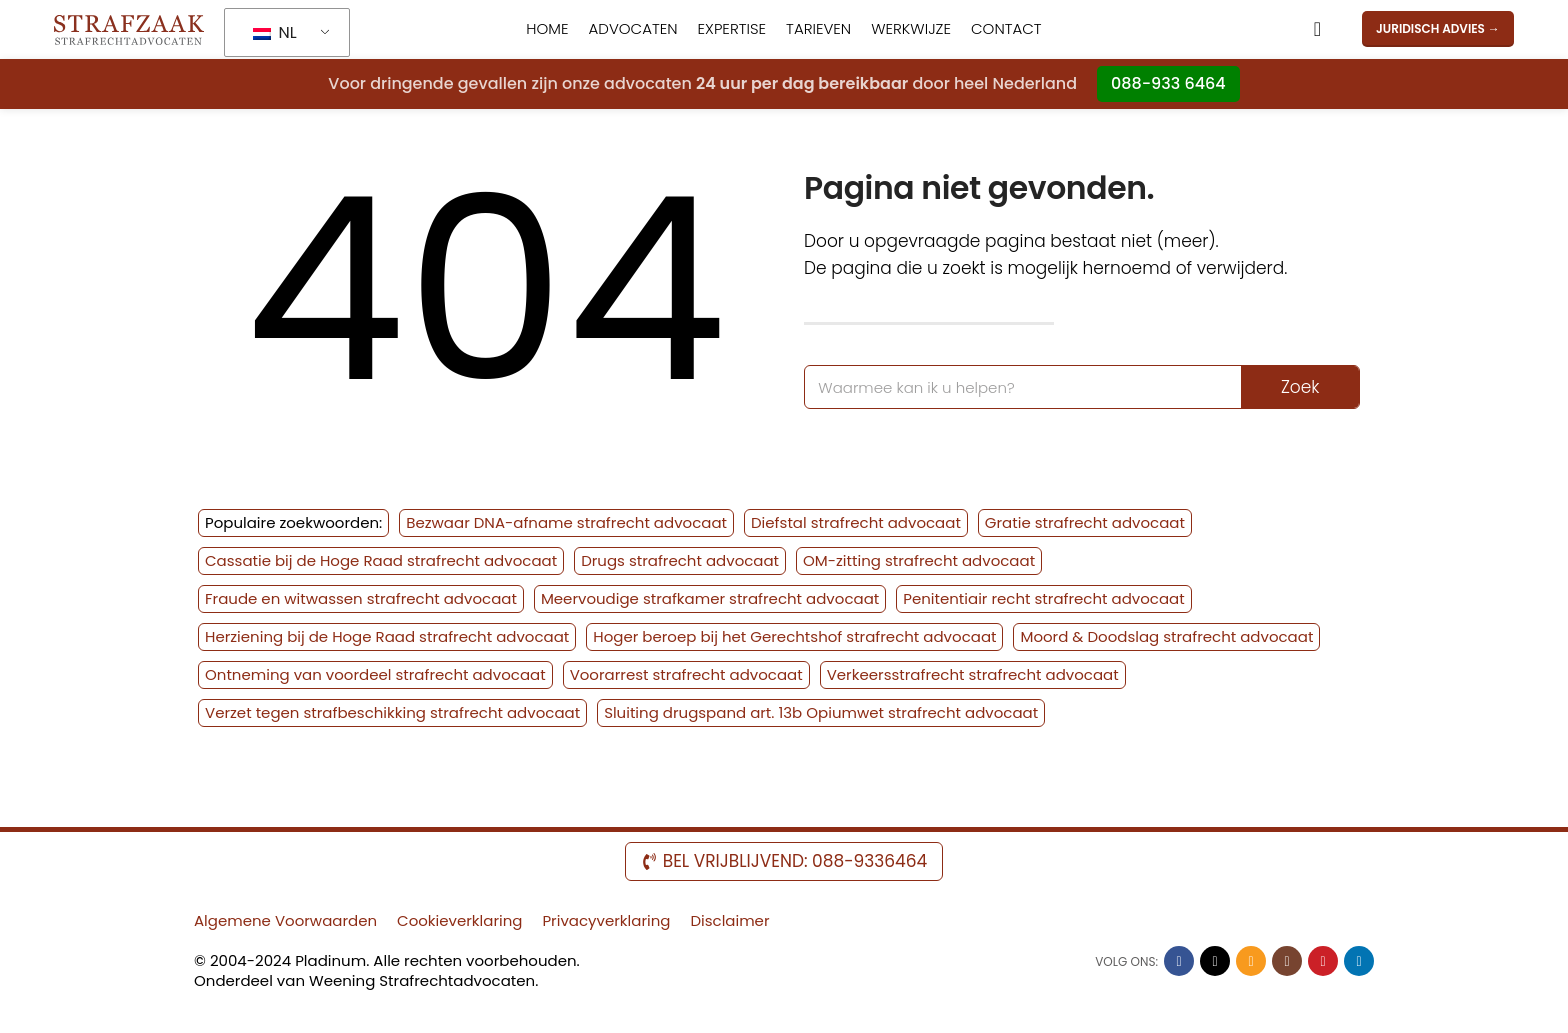  I want to click on Zoek [Zoek op], so click(1299, 389).